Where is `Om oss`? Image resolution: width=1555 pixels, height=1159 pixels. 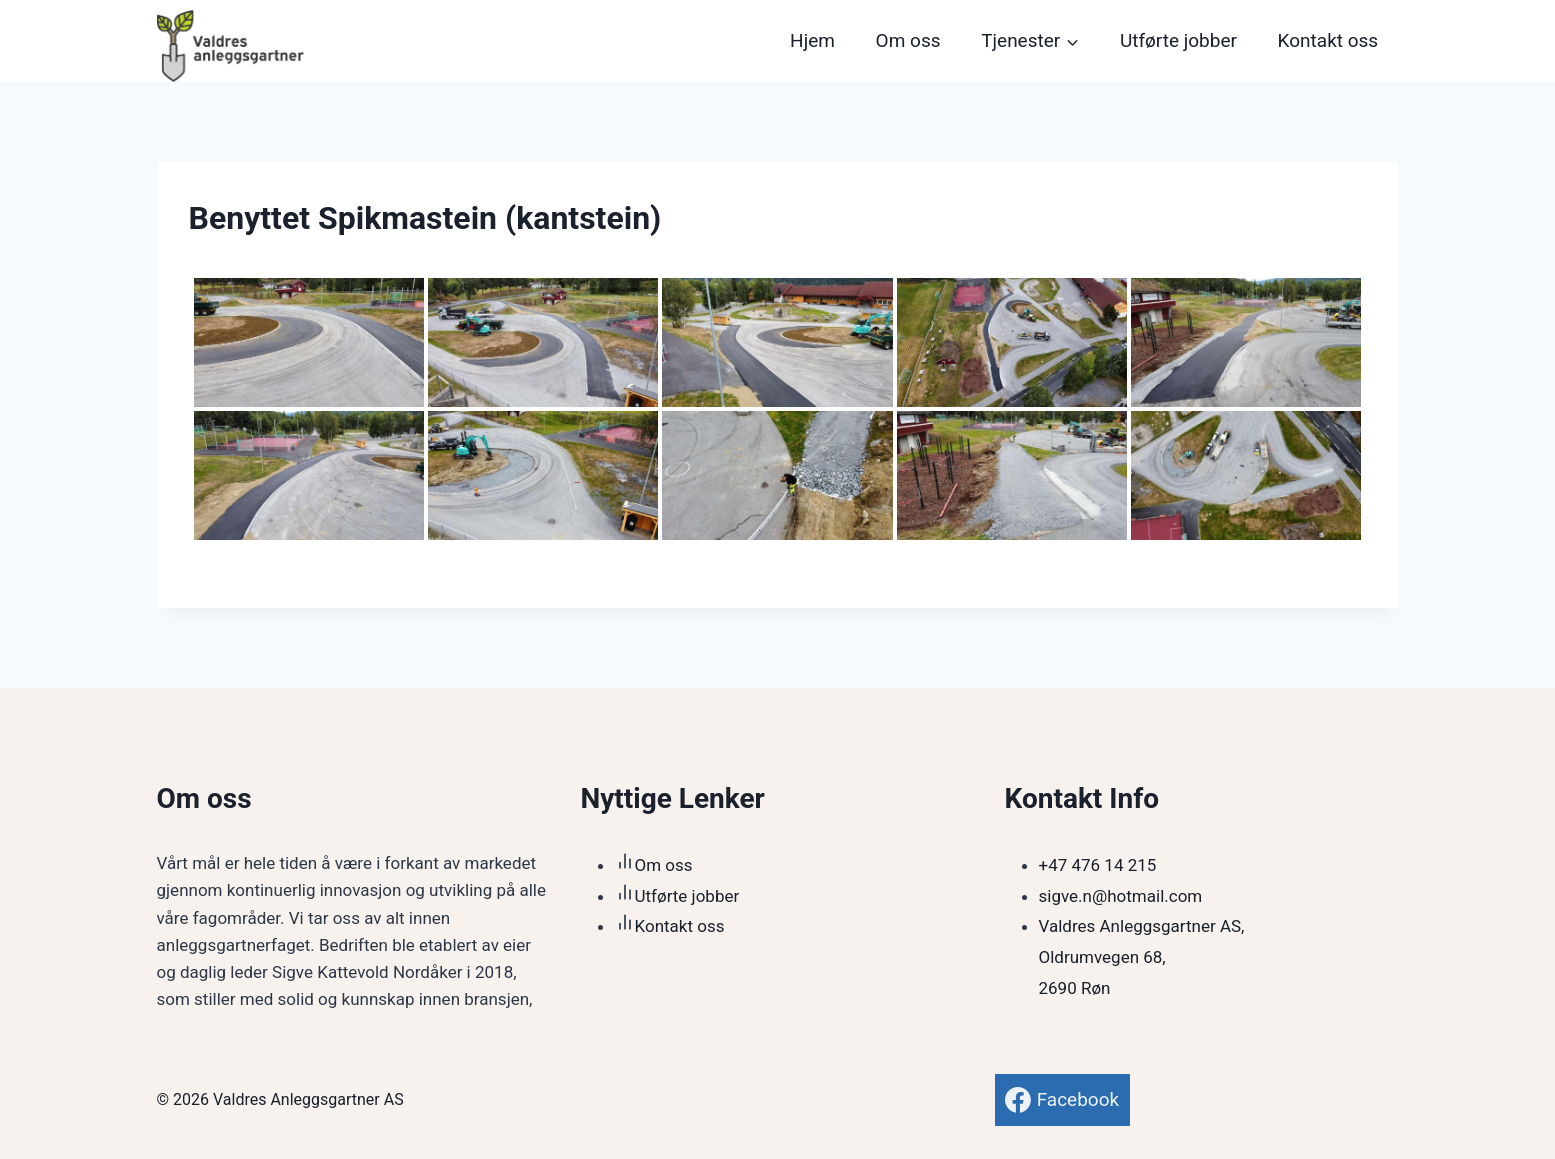
Om oss is located at coordinates (908, 40).